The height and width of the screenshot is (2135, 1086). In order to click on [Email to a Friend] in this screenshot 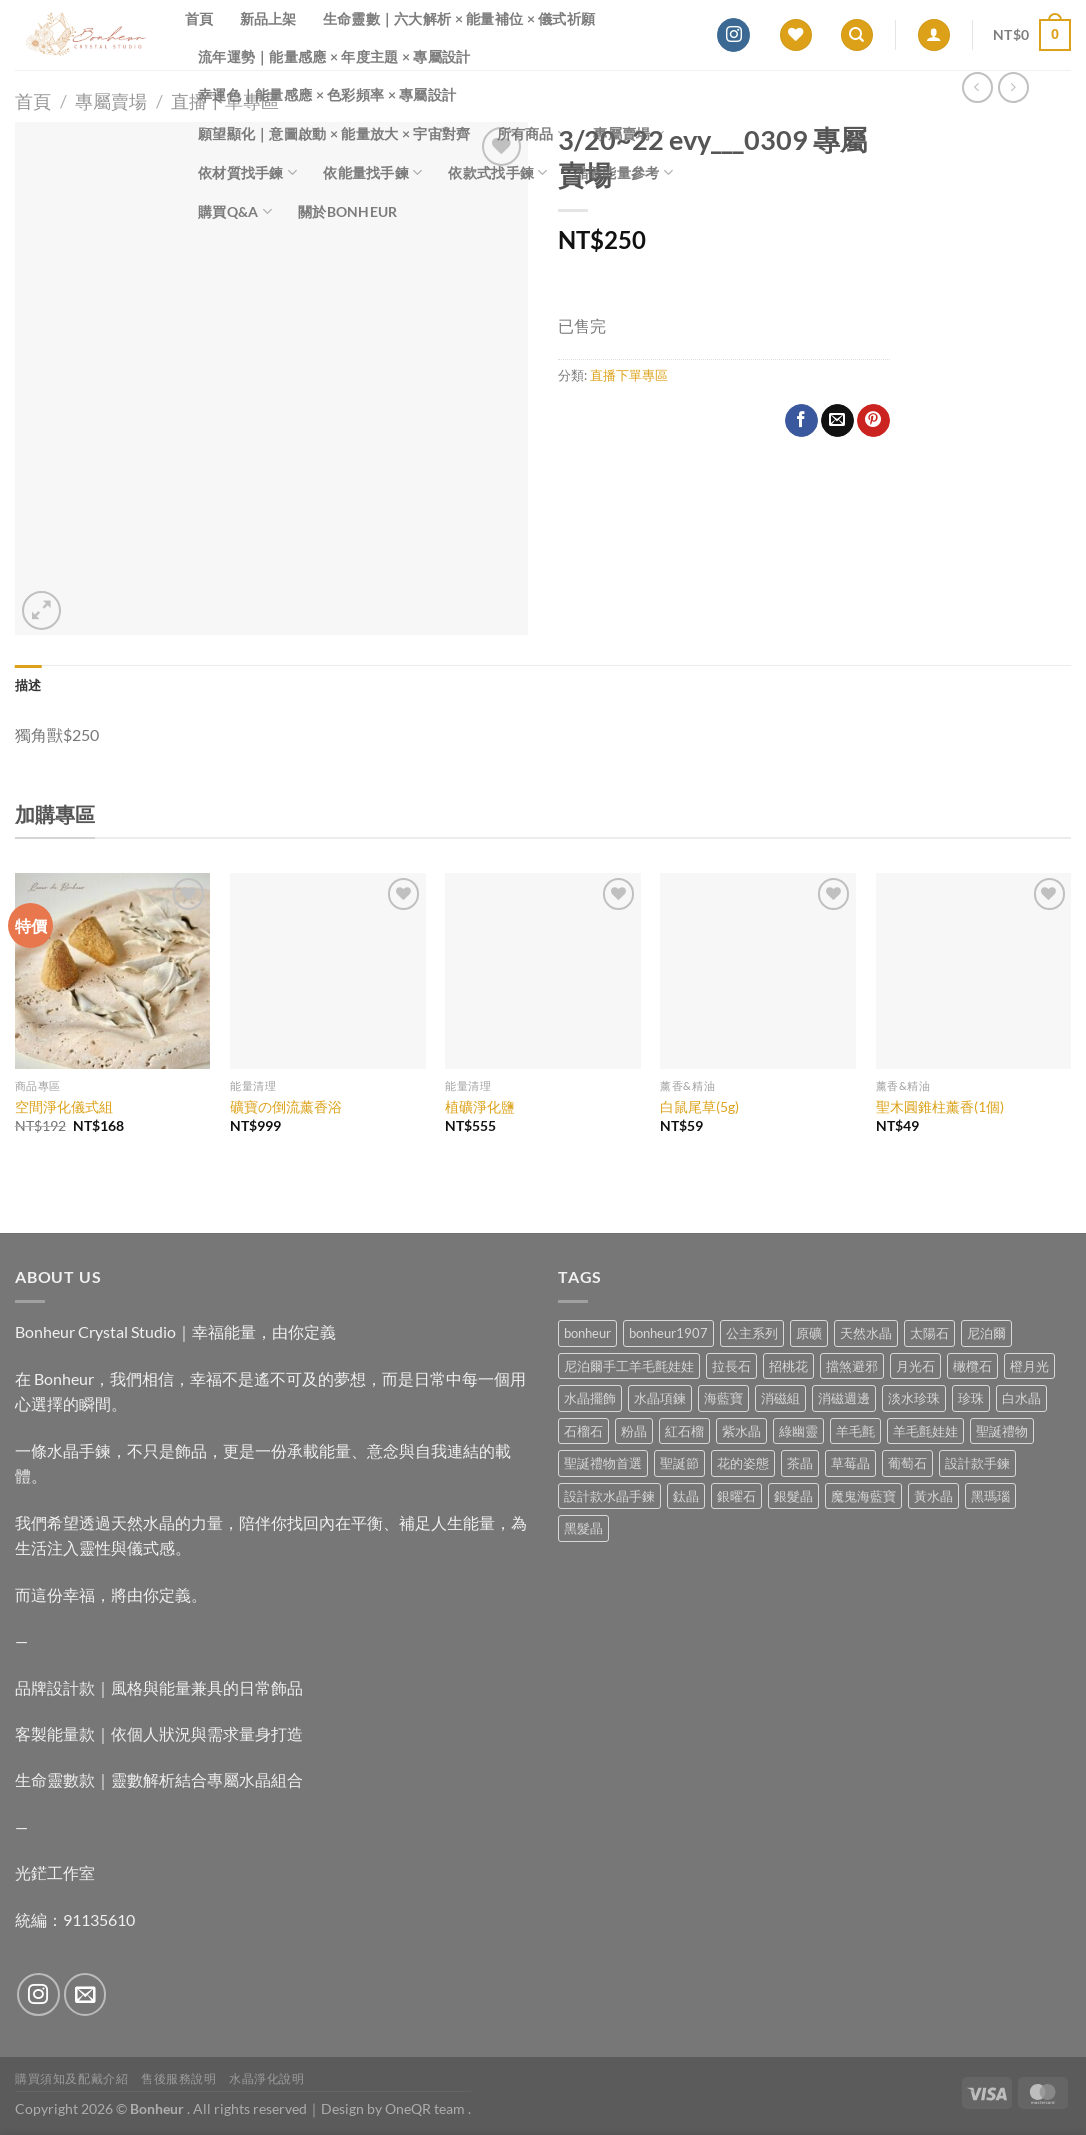, I will do `click(837, 421)`.